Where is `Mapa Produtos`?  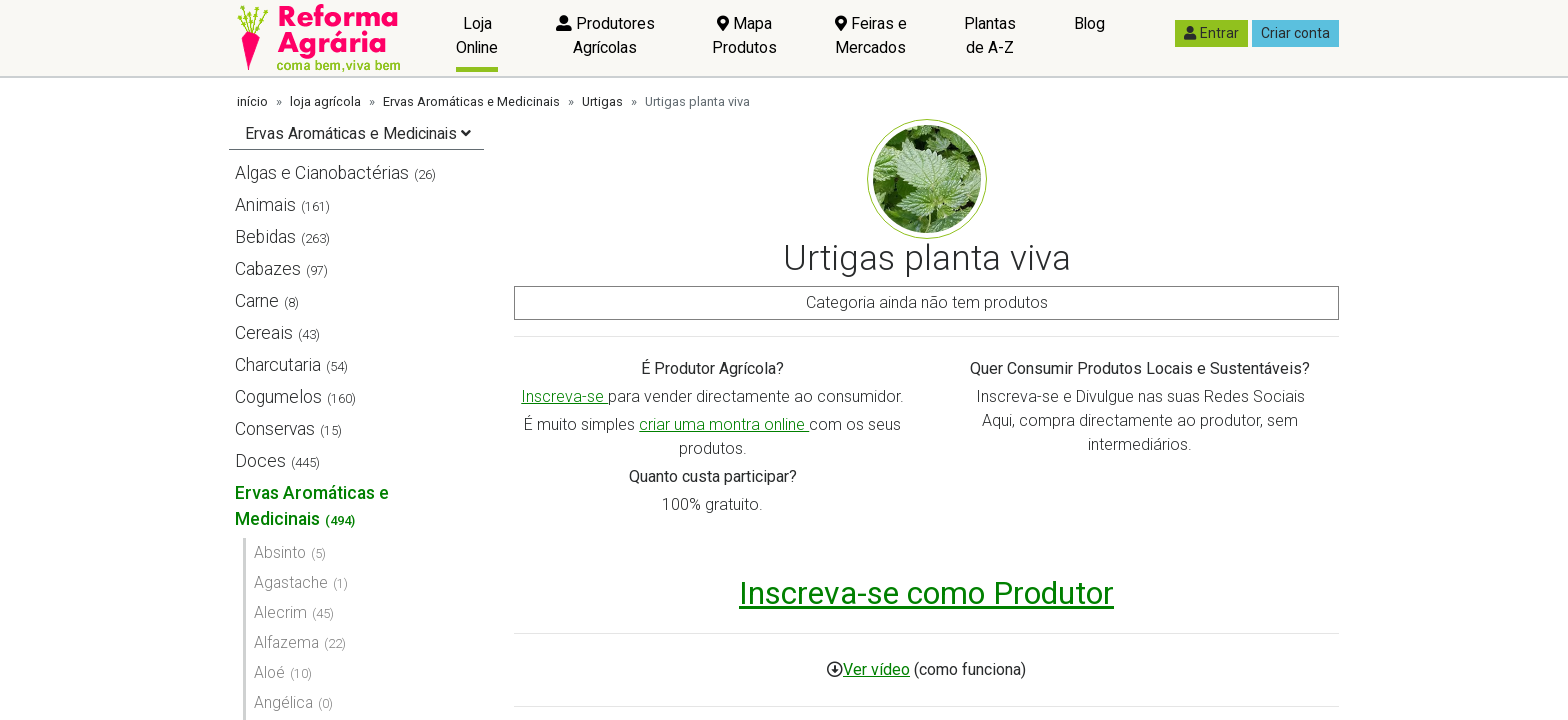 Mapa Produtos is located at coordinates (744, 35).